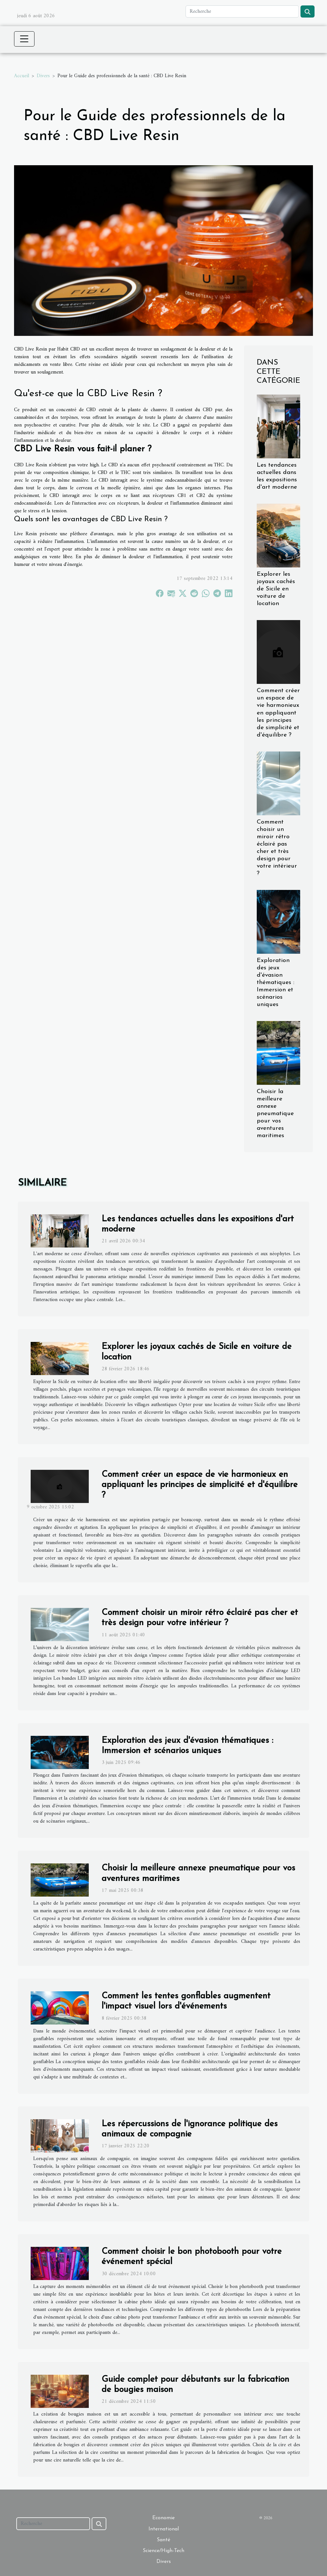 The width and height of the screenshot is (327, 2576). What do you see at coordinates (278, 713) in the screenshot?
I see `Comment créer un espace de vie harmonieux en appliquant les principes de simplicité et d'équilibre ?` at bounding box center [278, 713].